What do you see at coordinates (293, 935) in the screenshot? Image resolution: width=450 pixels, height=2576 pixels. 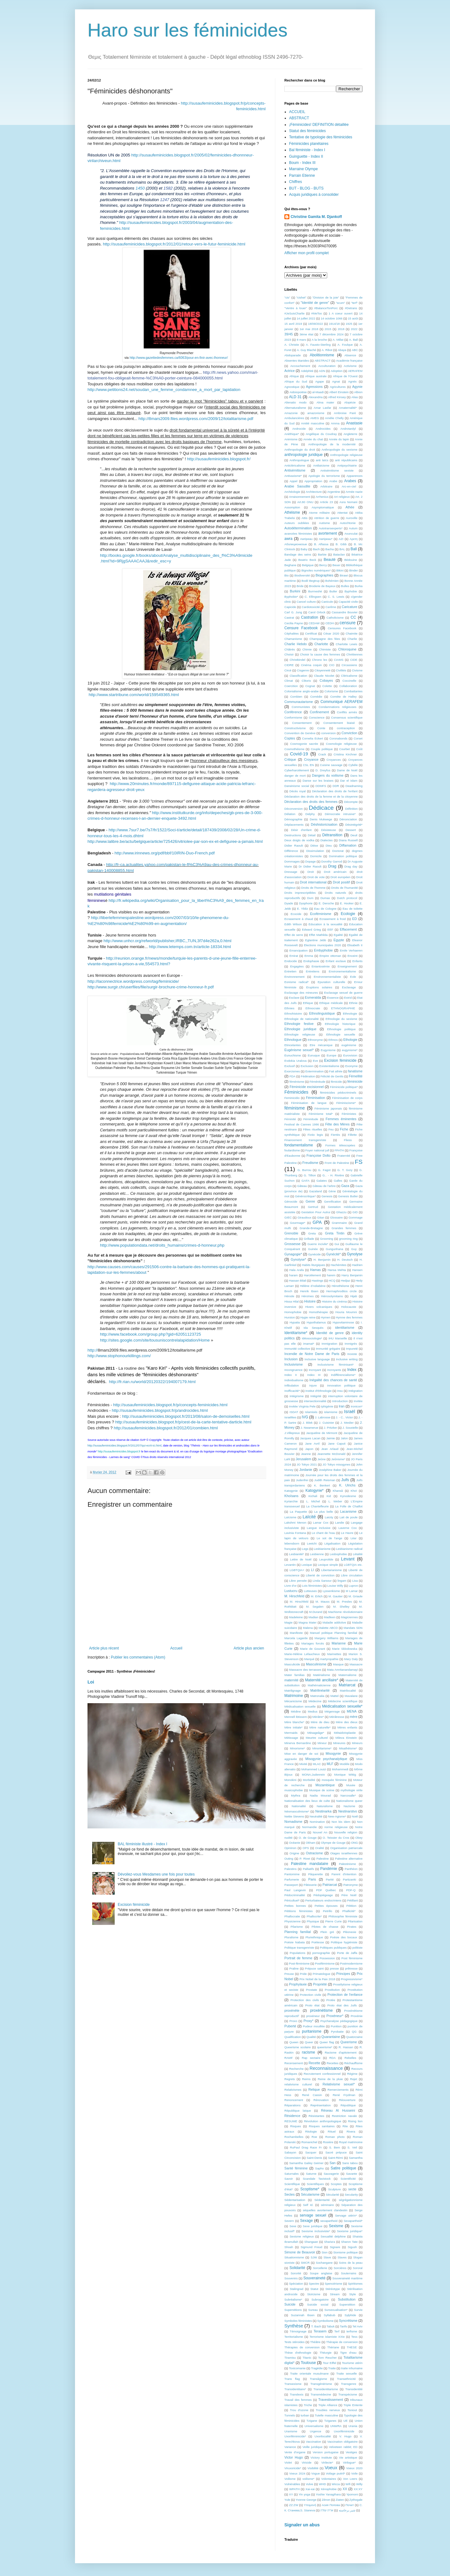 I see `Effet de serre` at bounding box center [293, 935].